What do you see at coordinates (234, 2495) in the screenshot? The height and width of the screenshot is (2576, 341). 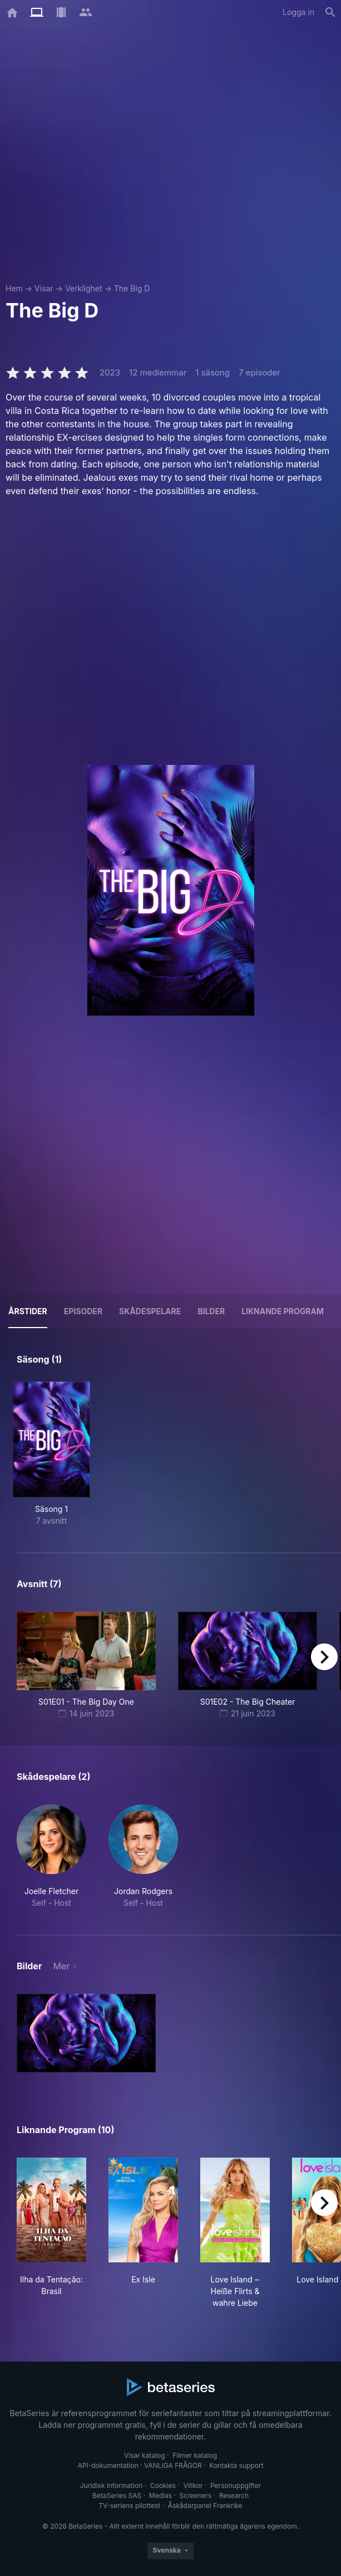 I see `Research` at bounding box center [234, 2495].